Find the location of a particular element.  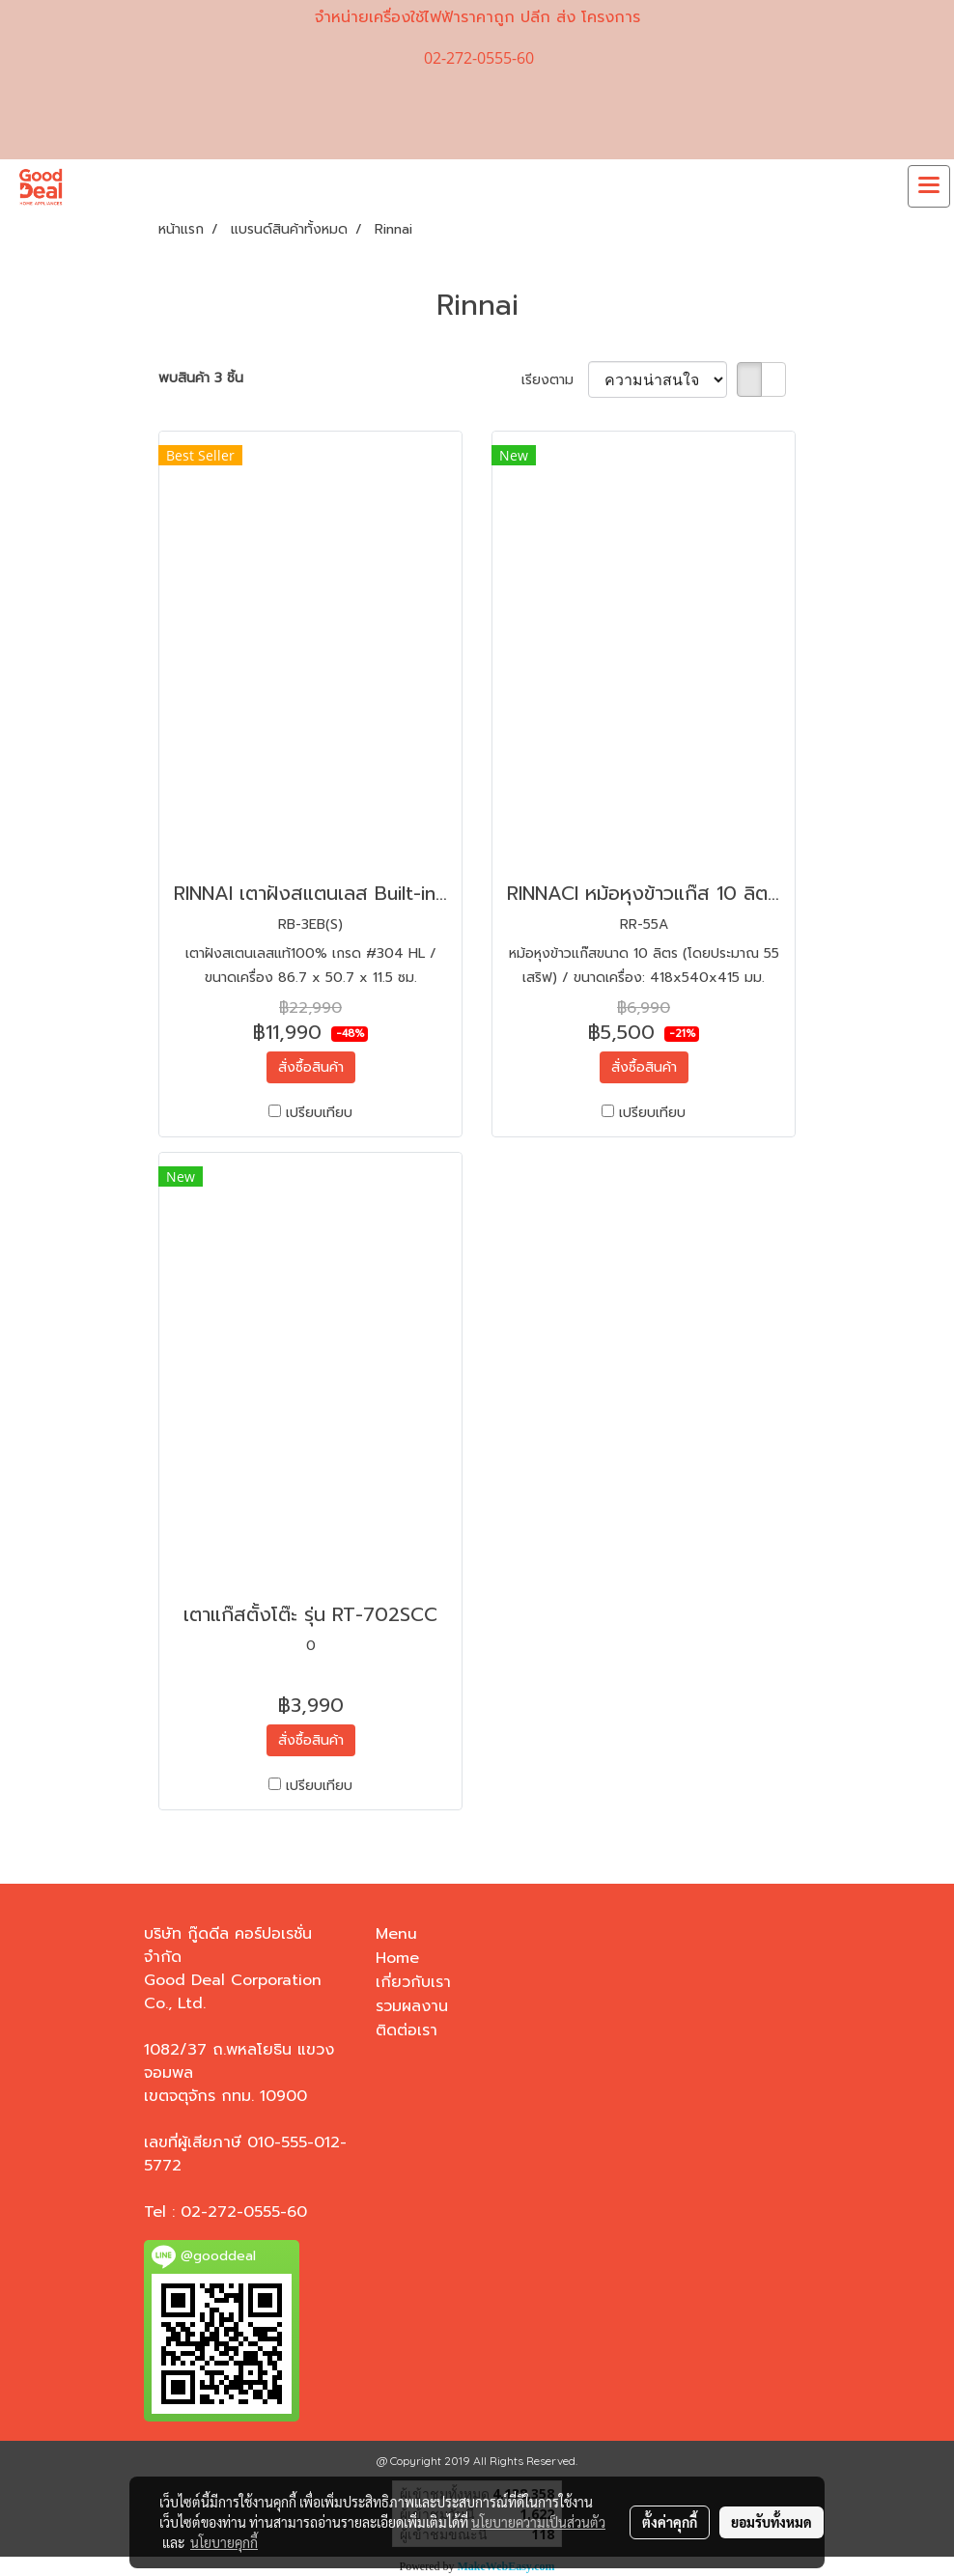

เกี่ยวกับเรา is located at coordinates (413, 1982).